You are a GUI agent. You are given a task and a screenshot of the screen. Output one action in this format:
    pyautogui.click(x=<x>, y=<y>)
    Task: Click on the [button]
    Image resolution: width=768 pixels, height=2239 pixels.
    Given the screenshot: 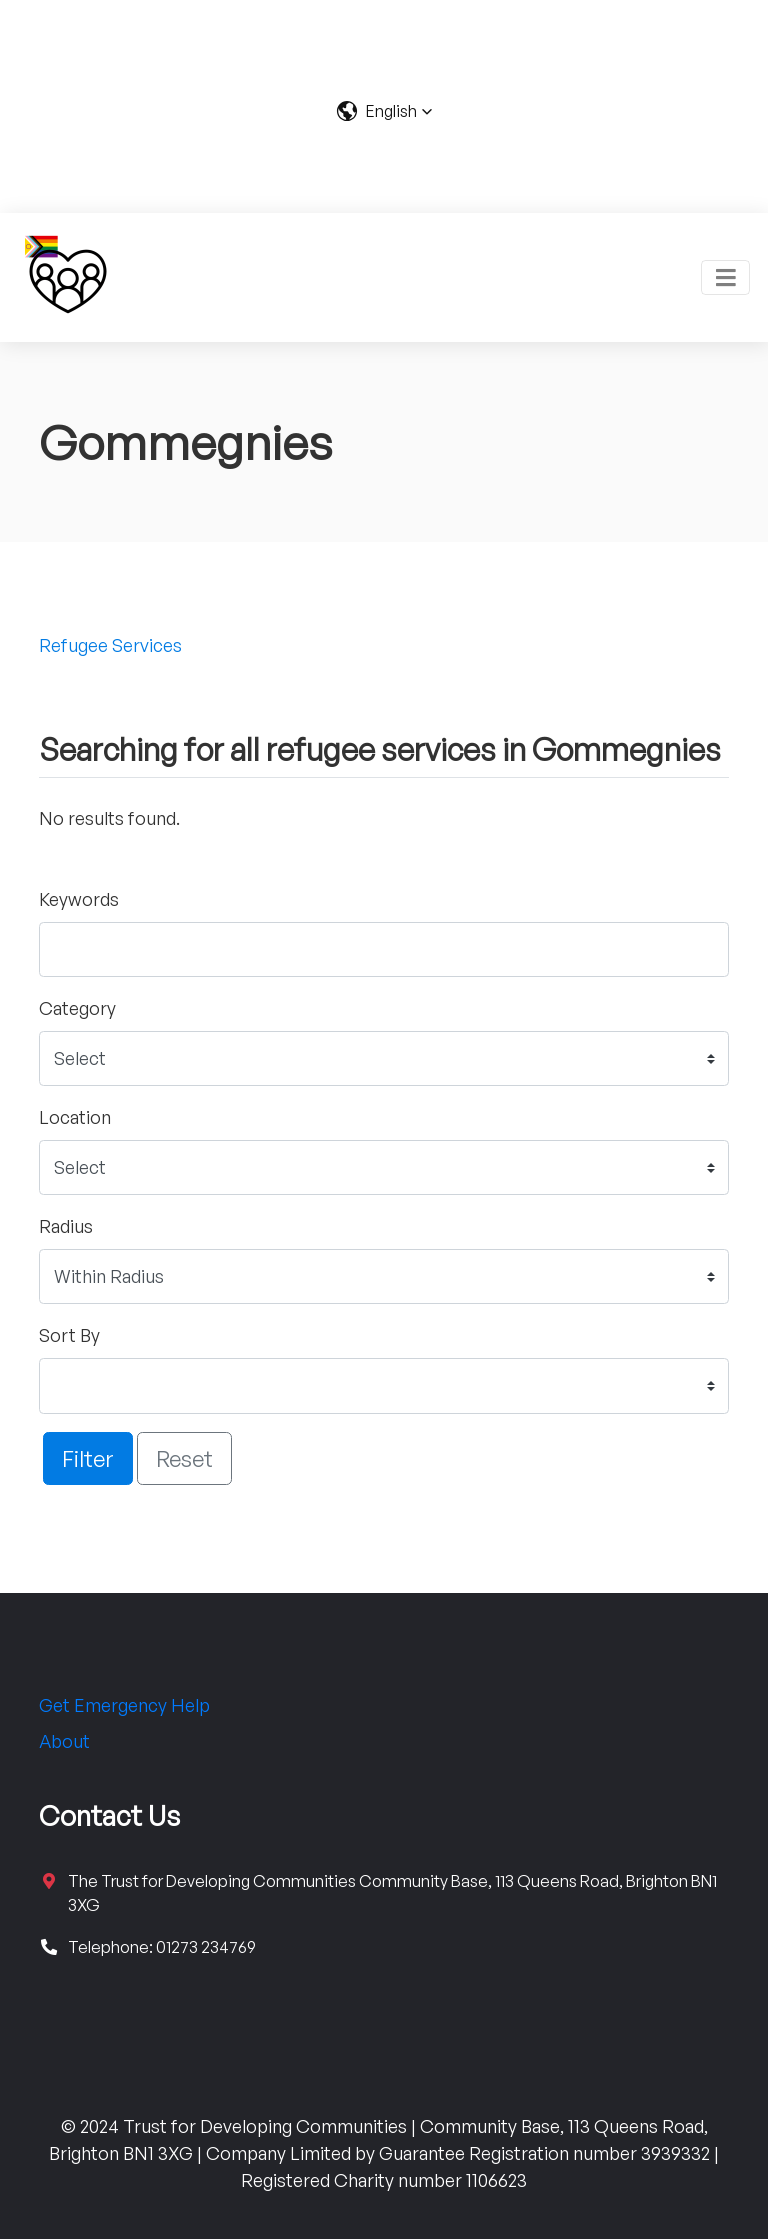 What is the action you would take?
    pyautogui.click(x=384, y=111)
    